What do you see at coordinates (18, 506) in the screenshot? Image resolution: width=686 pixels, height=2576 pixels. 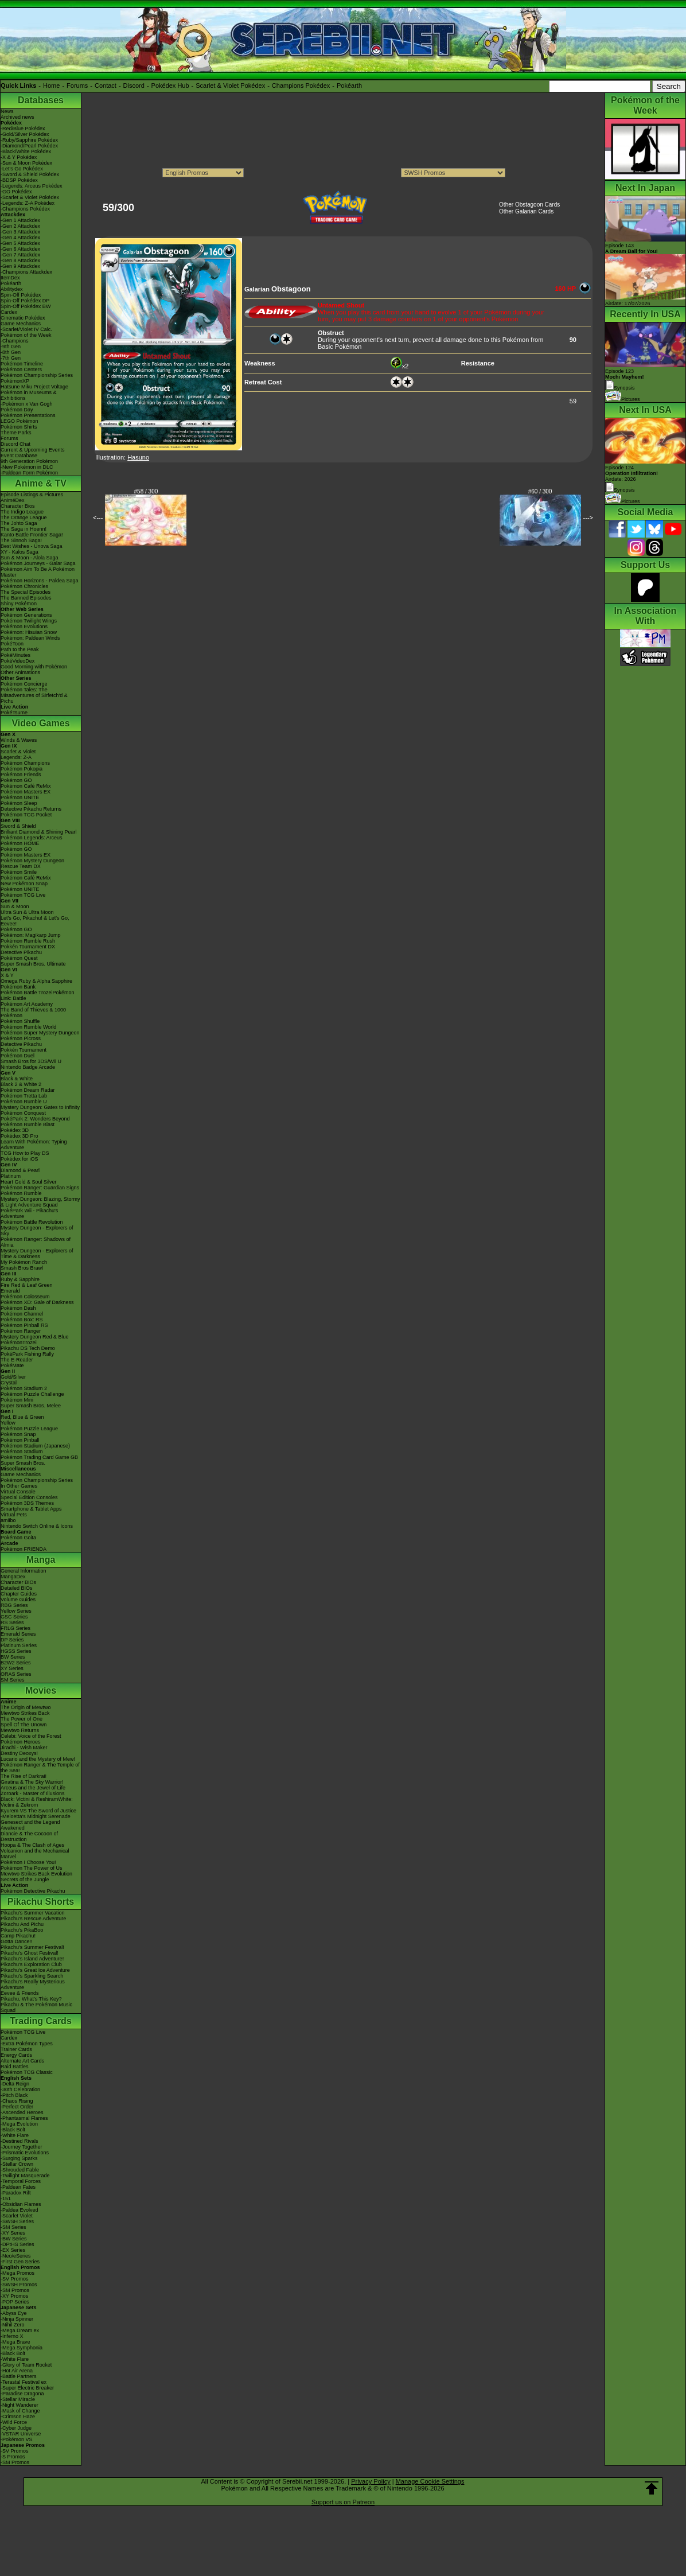 I see `Character Bios` at bounding box center [18, 506].